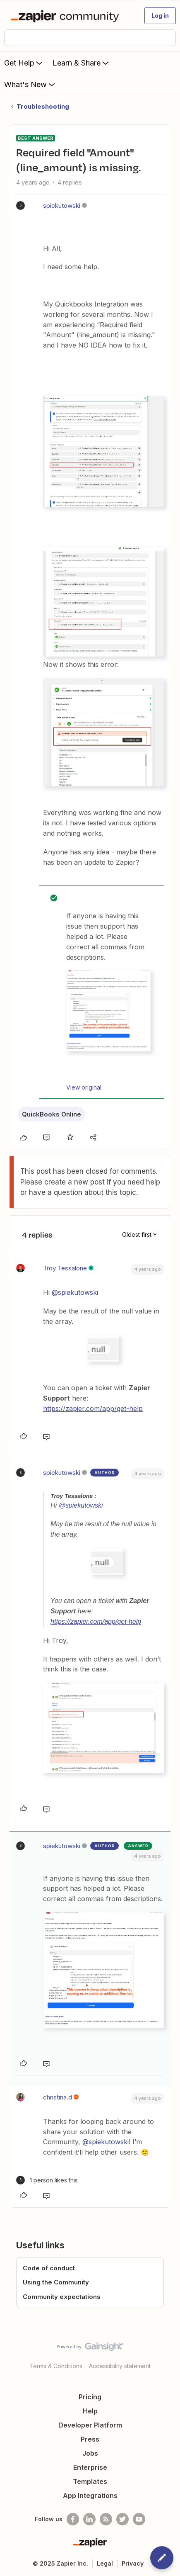  Describe the element at coordinates (90, 2411) in the screenshot. I see `Help` at that location.